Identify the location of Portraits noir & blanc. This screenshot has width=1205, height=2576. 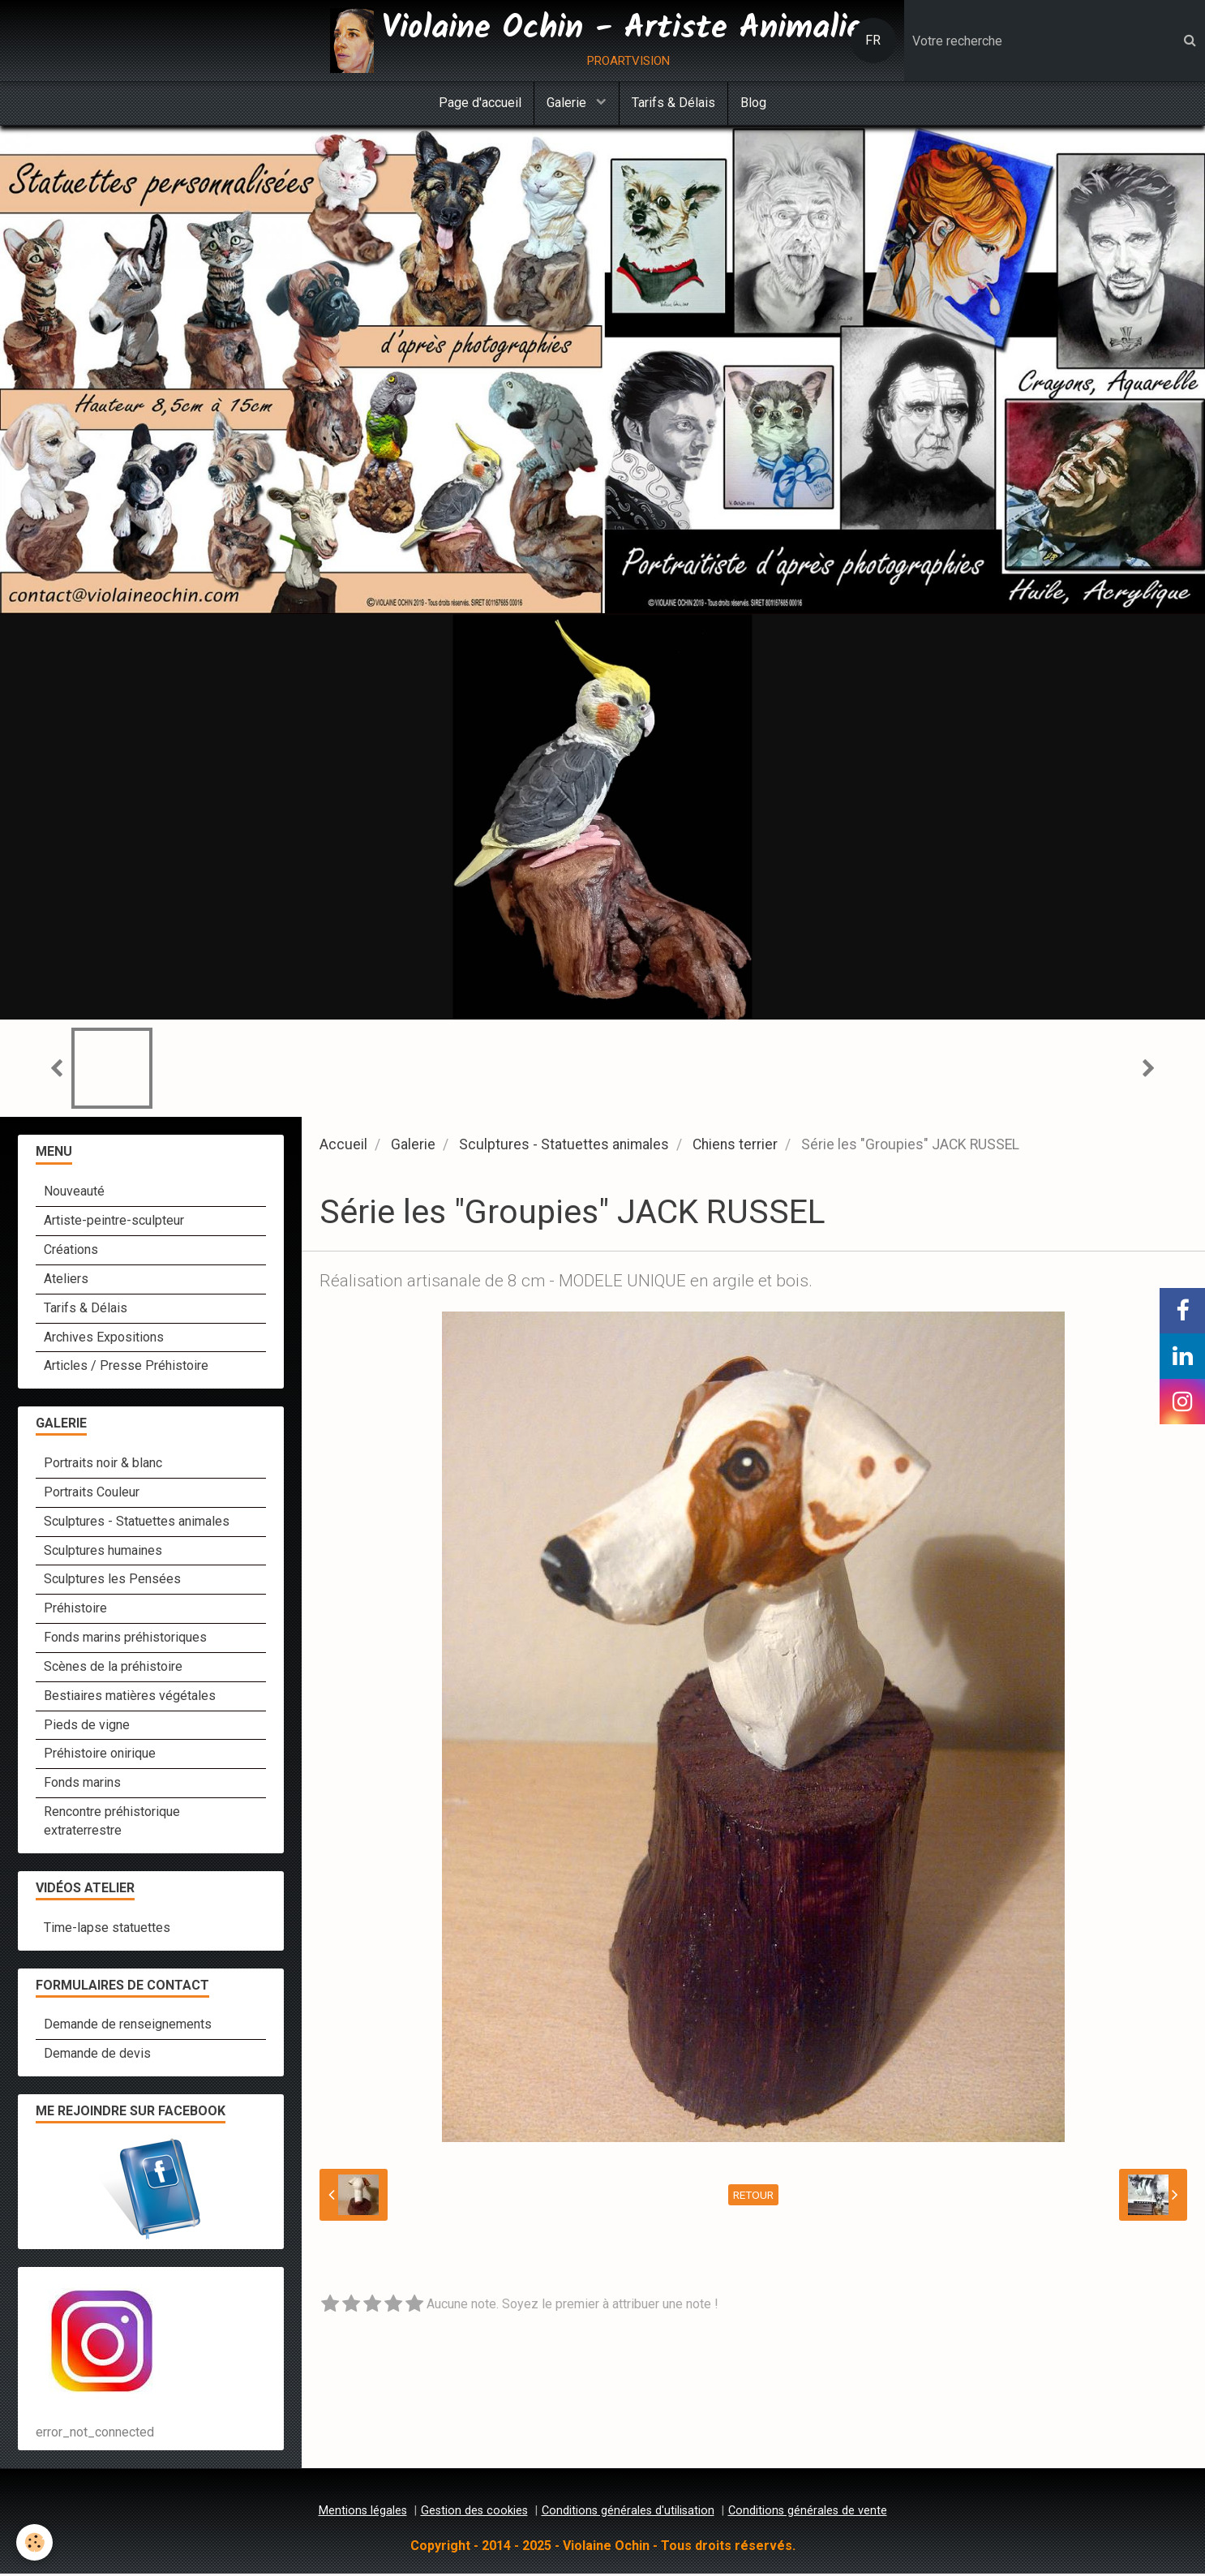
(103, 1465).